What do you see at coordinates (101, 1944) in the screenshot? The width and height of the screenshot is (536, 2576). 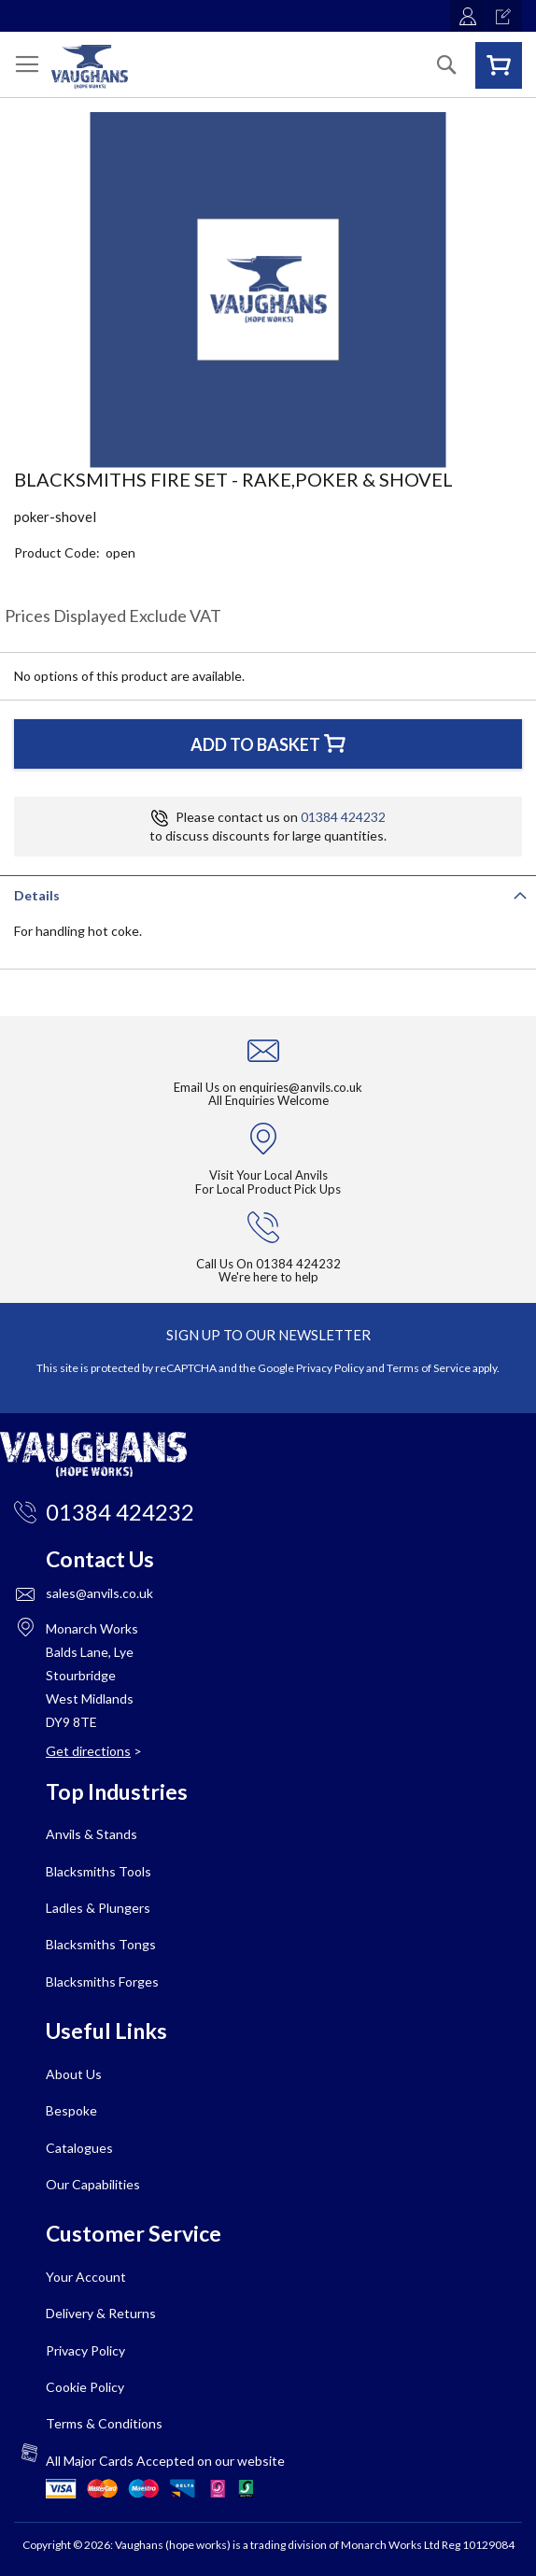 I see `Blacksmiths Tongs` at bounding box center [101, 1944].